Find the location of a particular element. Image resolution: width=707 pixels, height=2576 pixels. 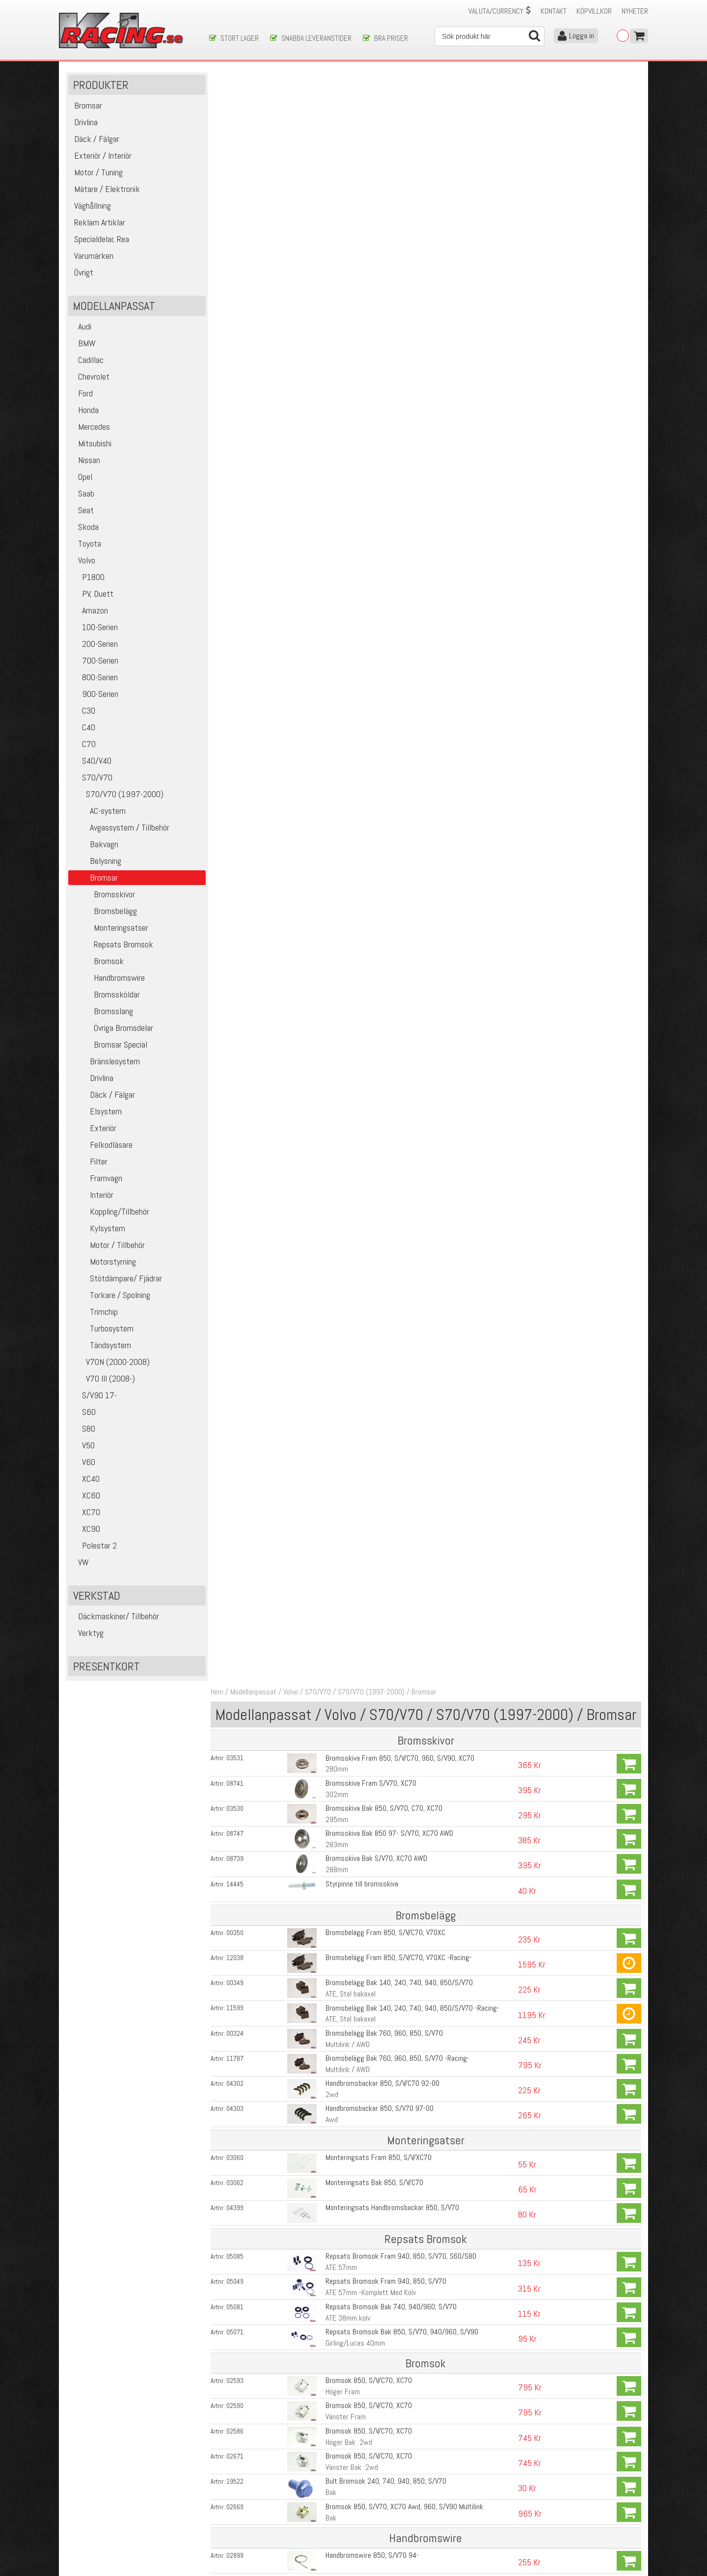

Monteringsats Bromsbelägg S60R, V70R 04-07 is located at coordinates (395, 2325).